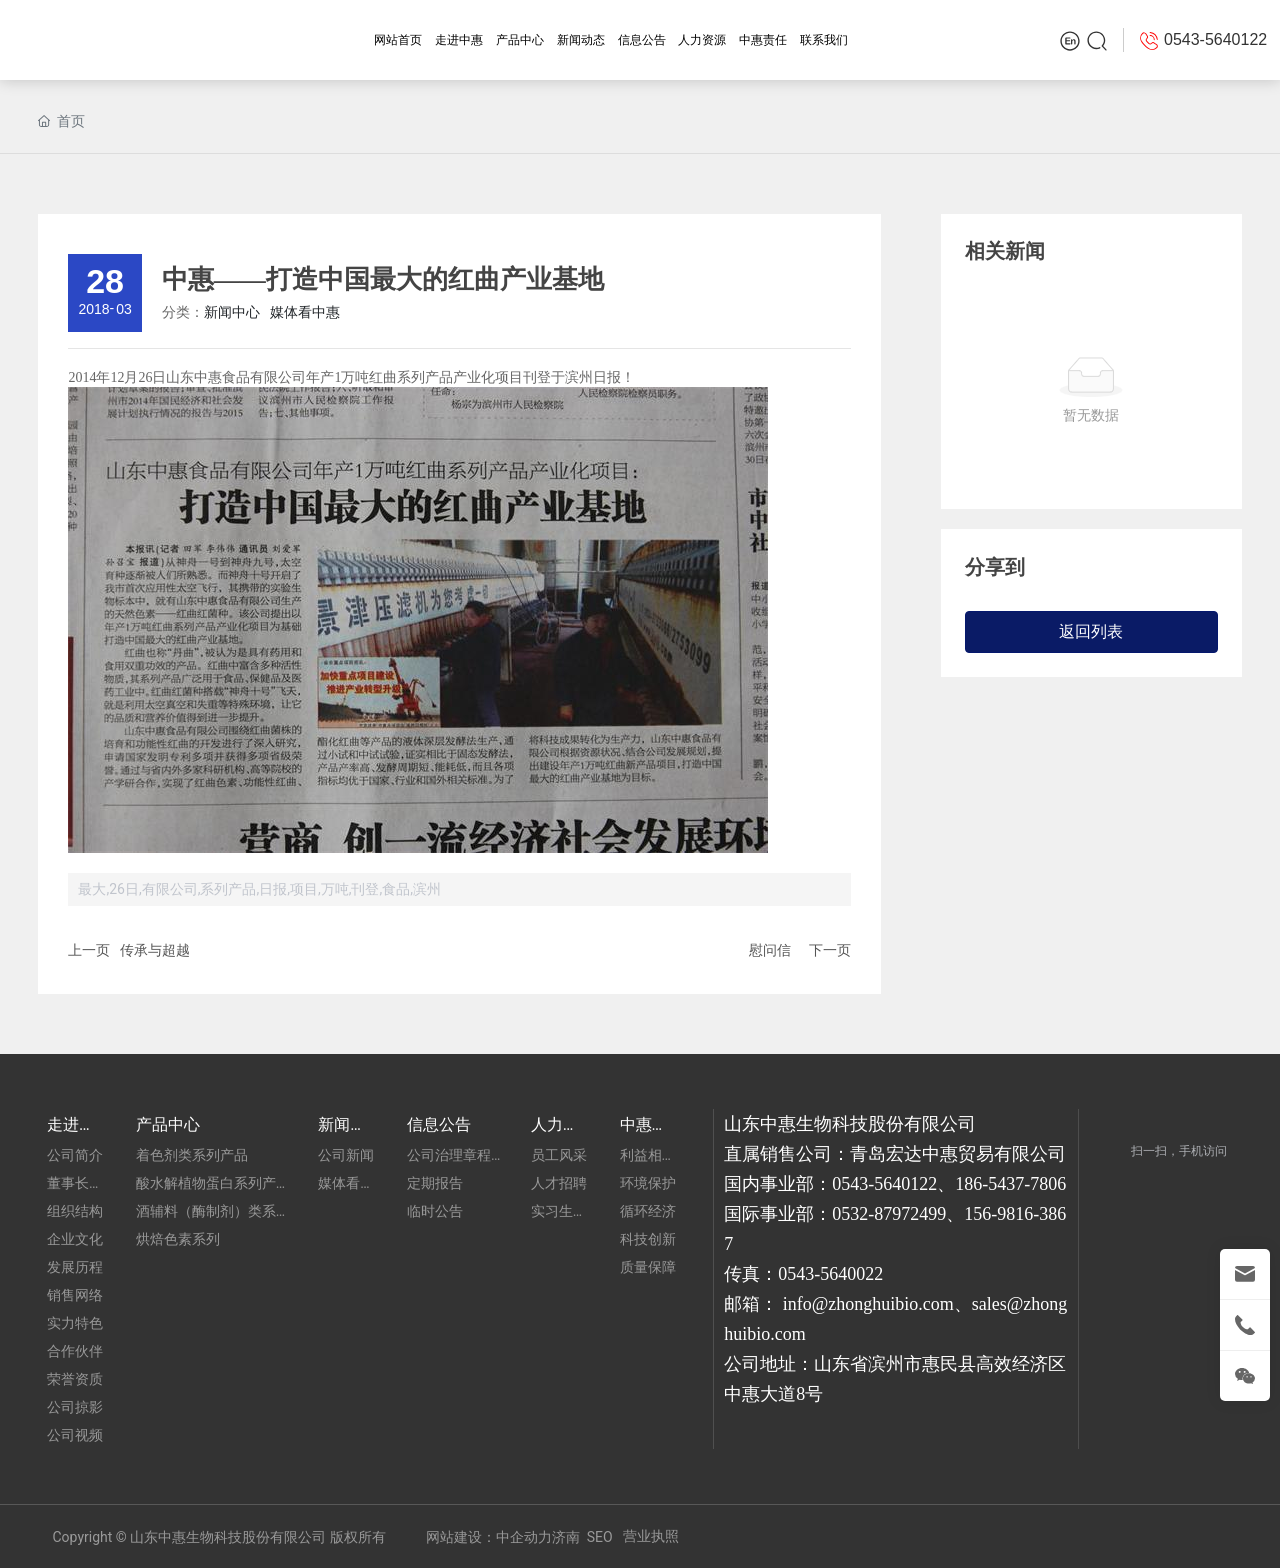 This screenshot has width=1280, height=1568. Describe the element at coordinates (566, 1537) in the screenshot. I see `济南` at that location.